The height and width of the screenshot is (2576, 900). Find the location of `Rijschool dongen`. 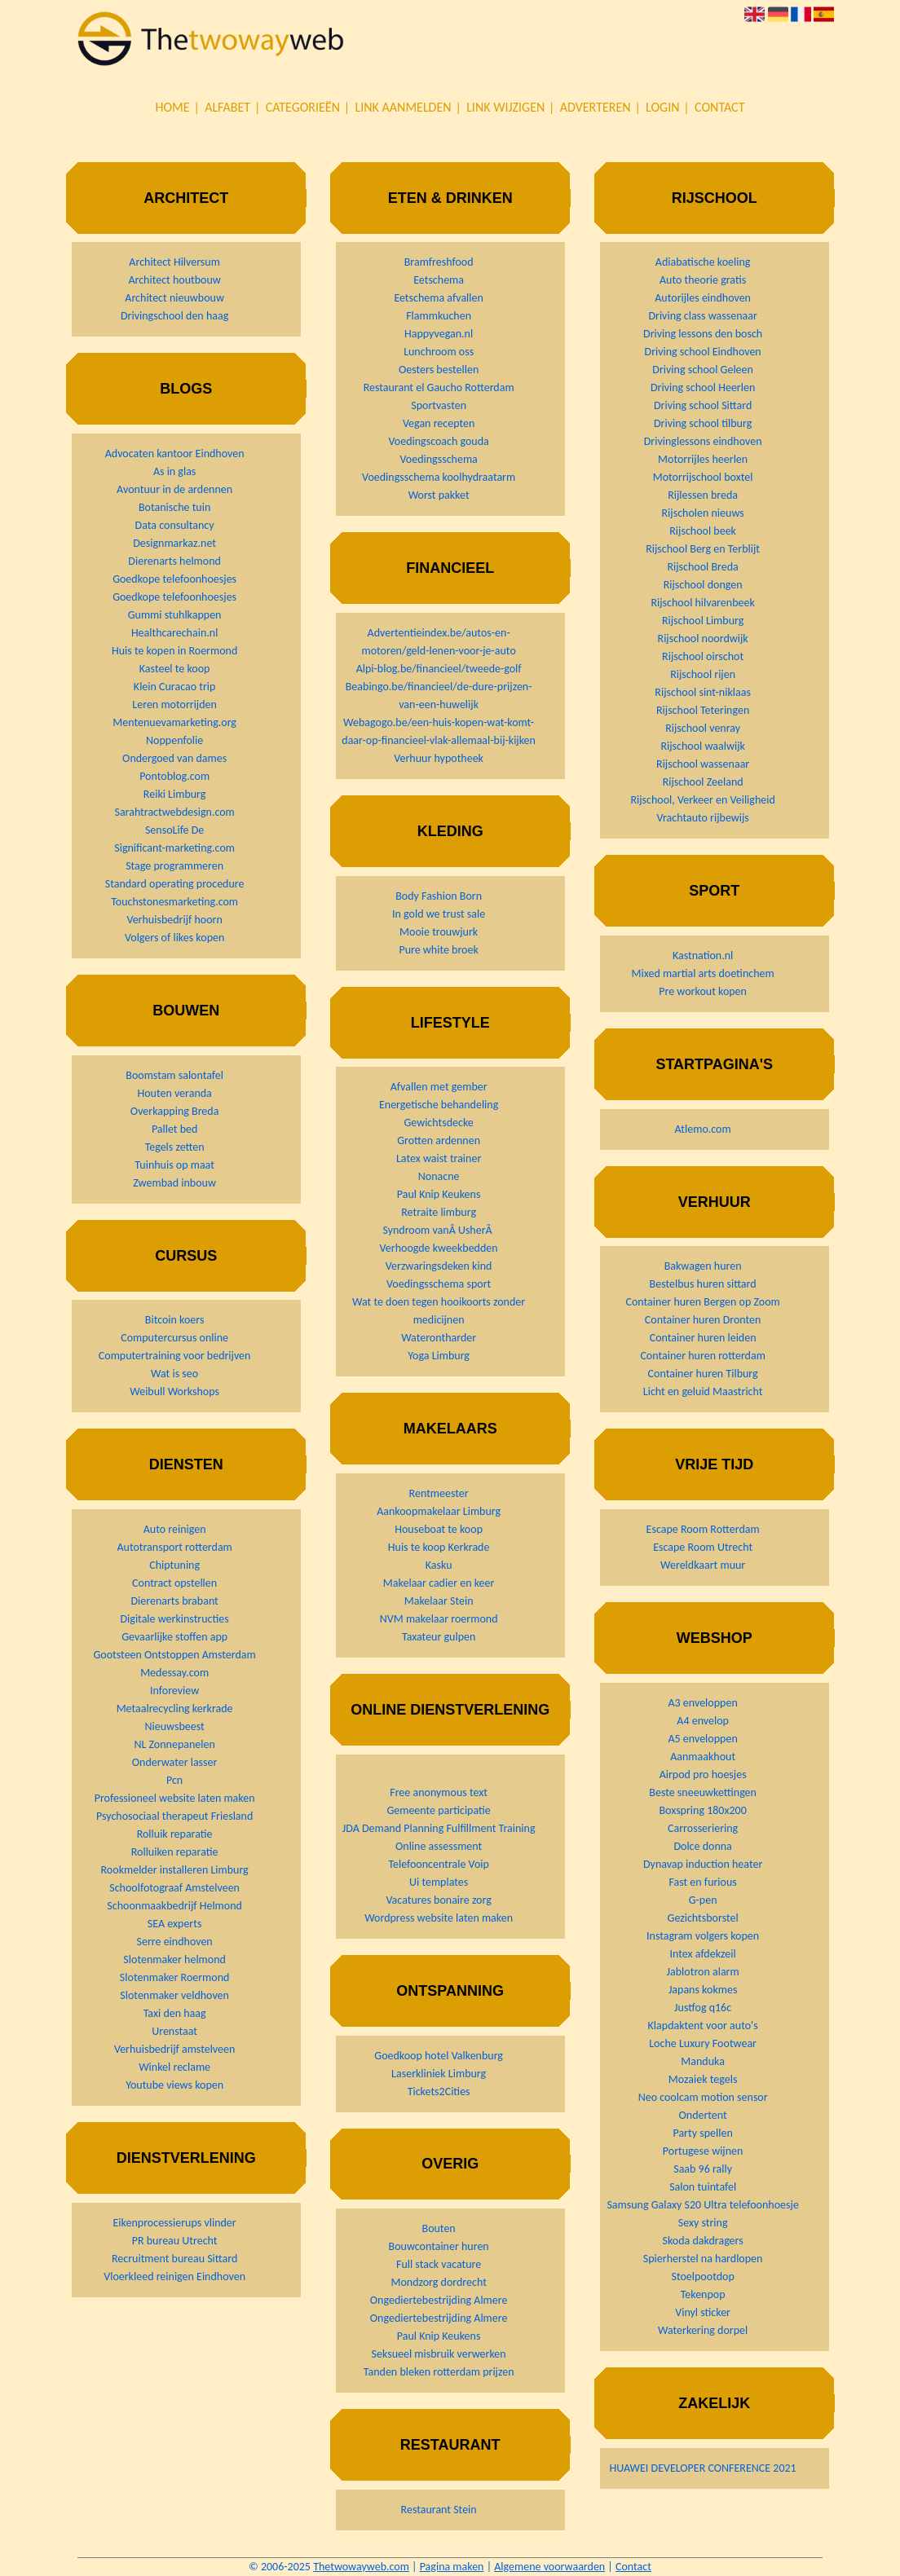

Rijschool dongen is located at coordinates (703, 585).